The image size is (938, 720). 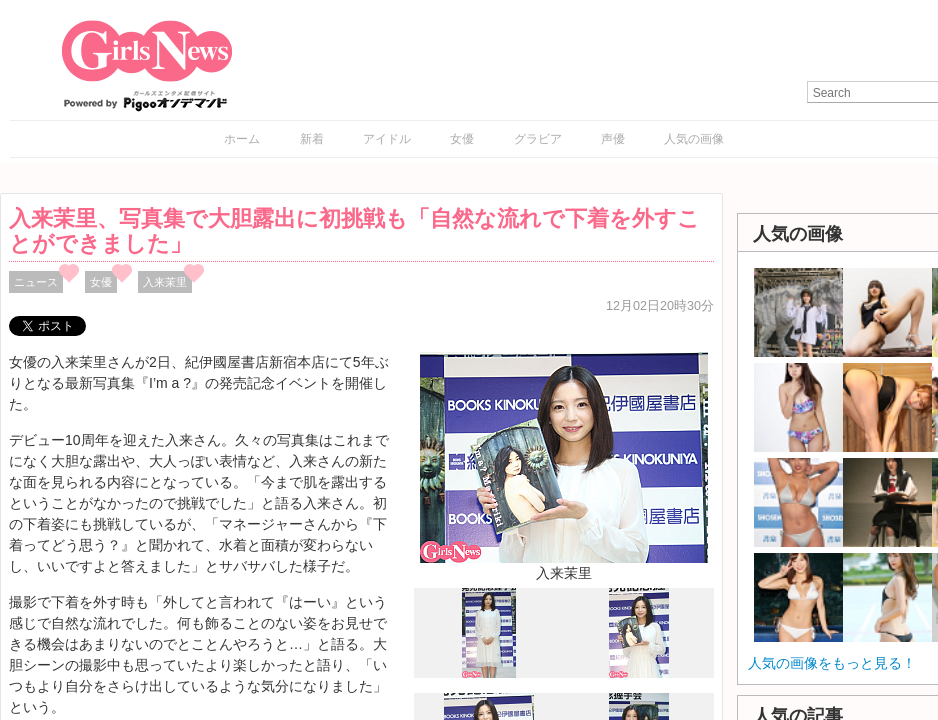 What do you see at coordinates (613, 139) in the screenshot?
I see `声優` at bounding box center [613, 139].